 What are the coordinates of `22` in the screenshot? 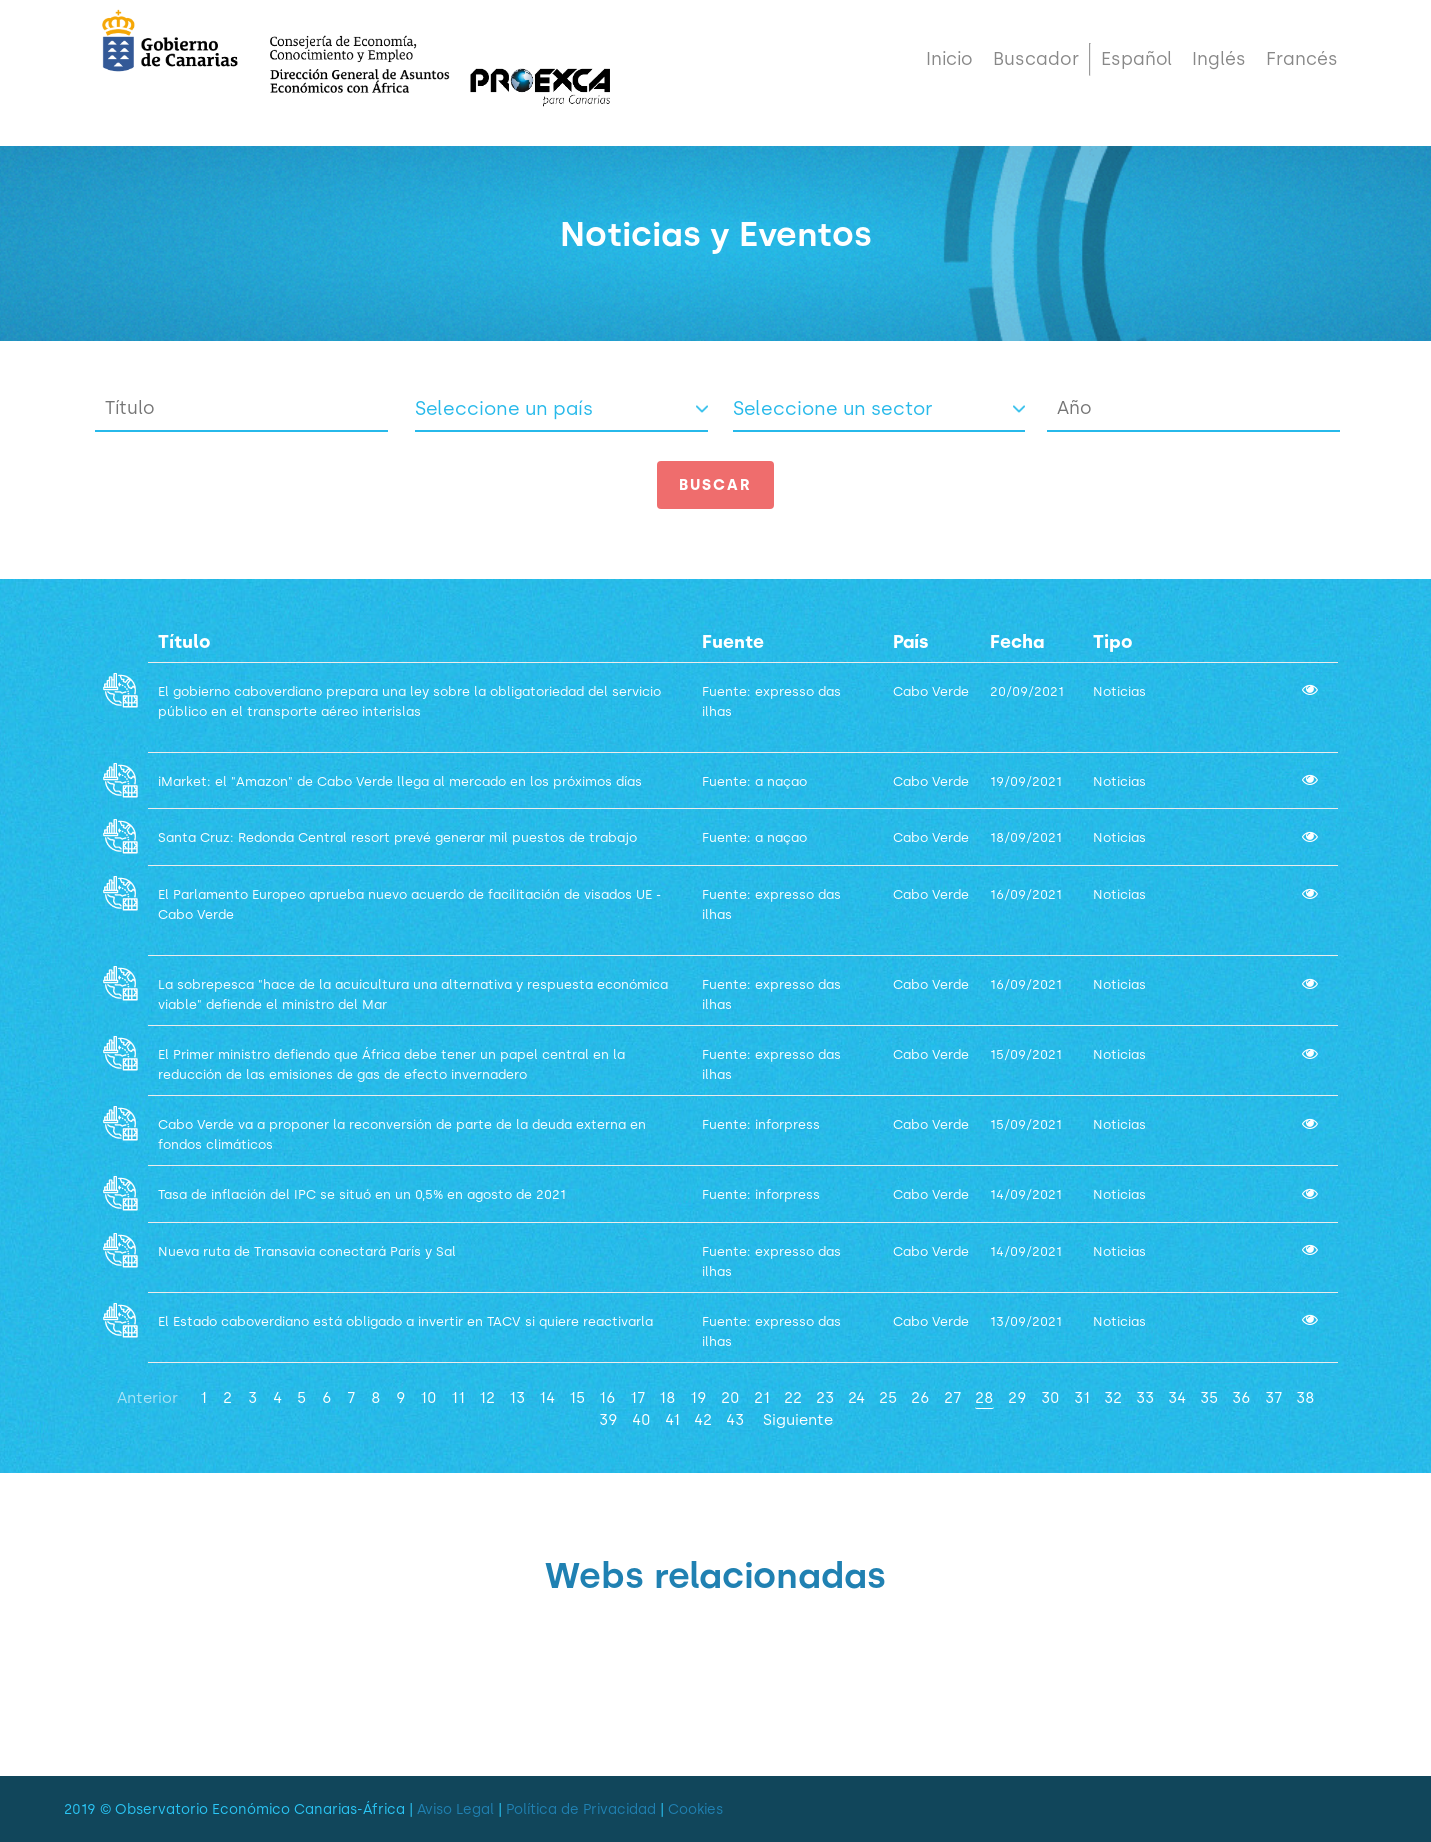 It's located at (793, 1397).